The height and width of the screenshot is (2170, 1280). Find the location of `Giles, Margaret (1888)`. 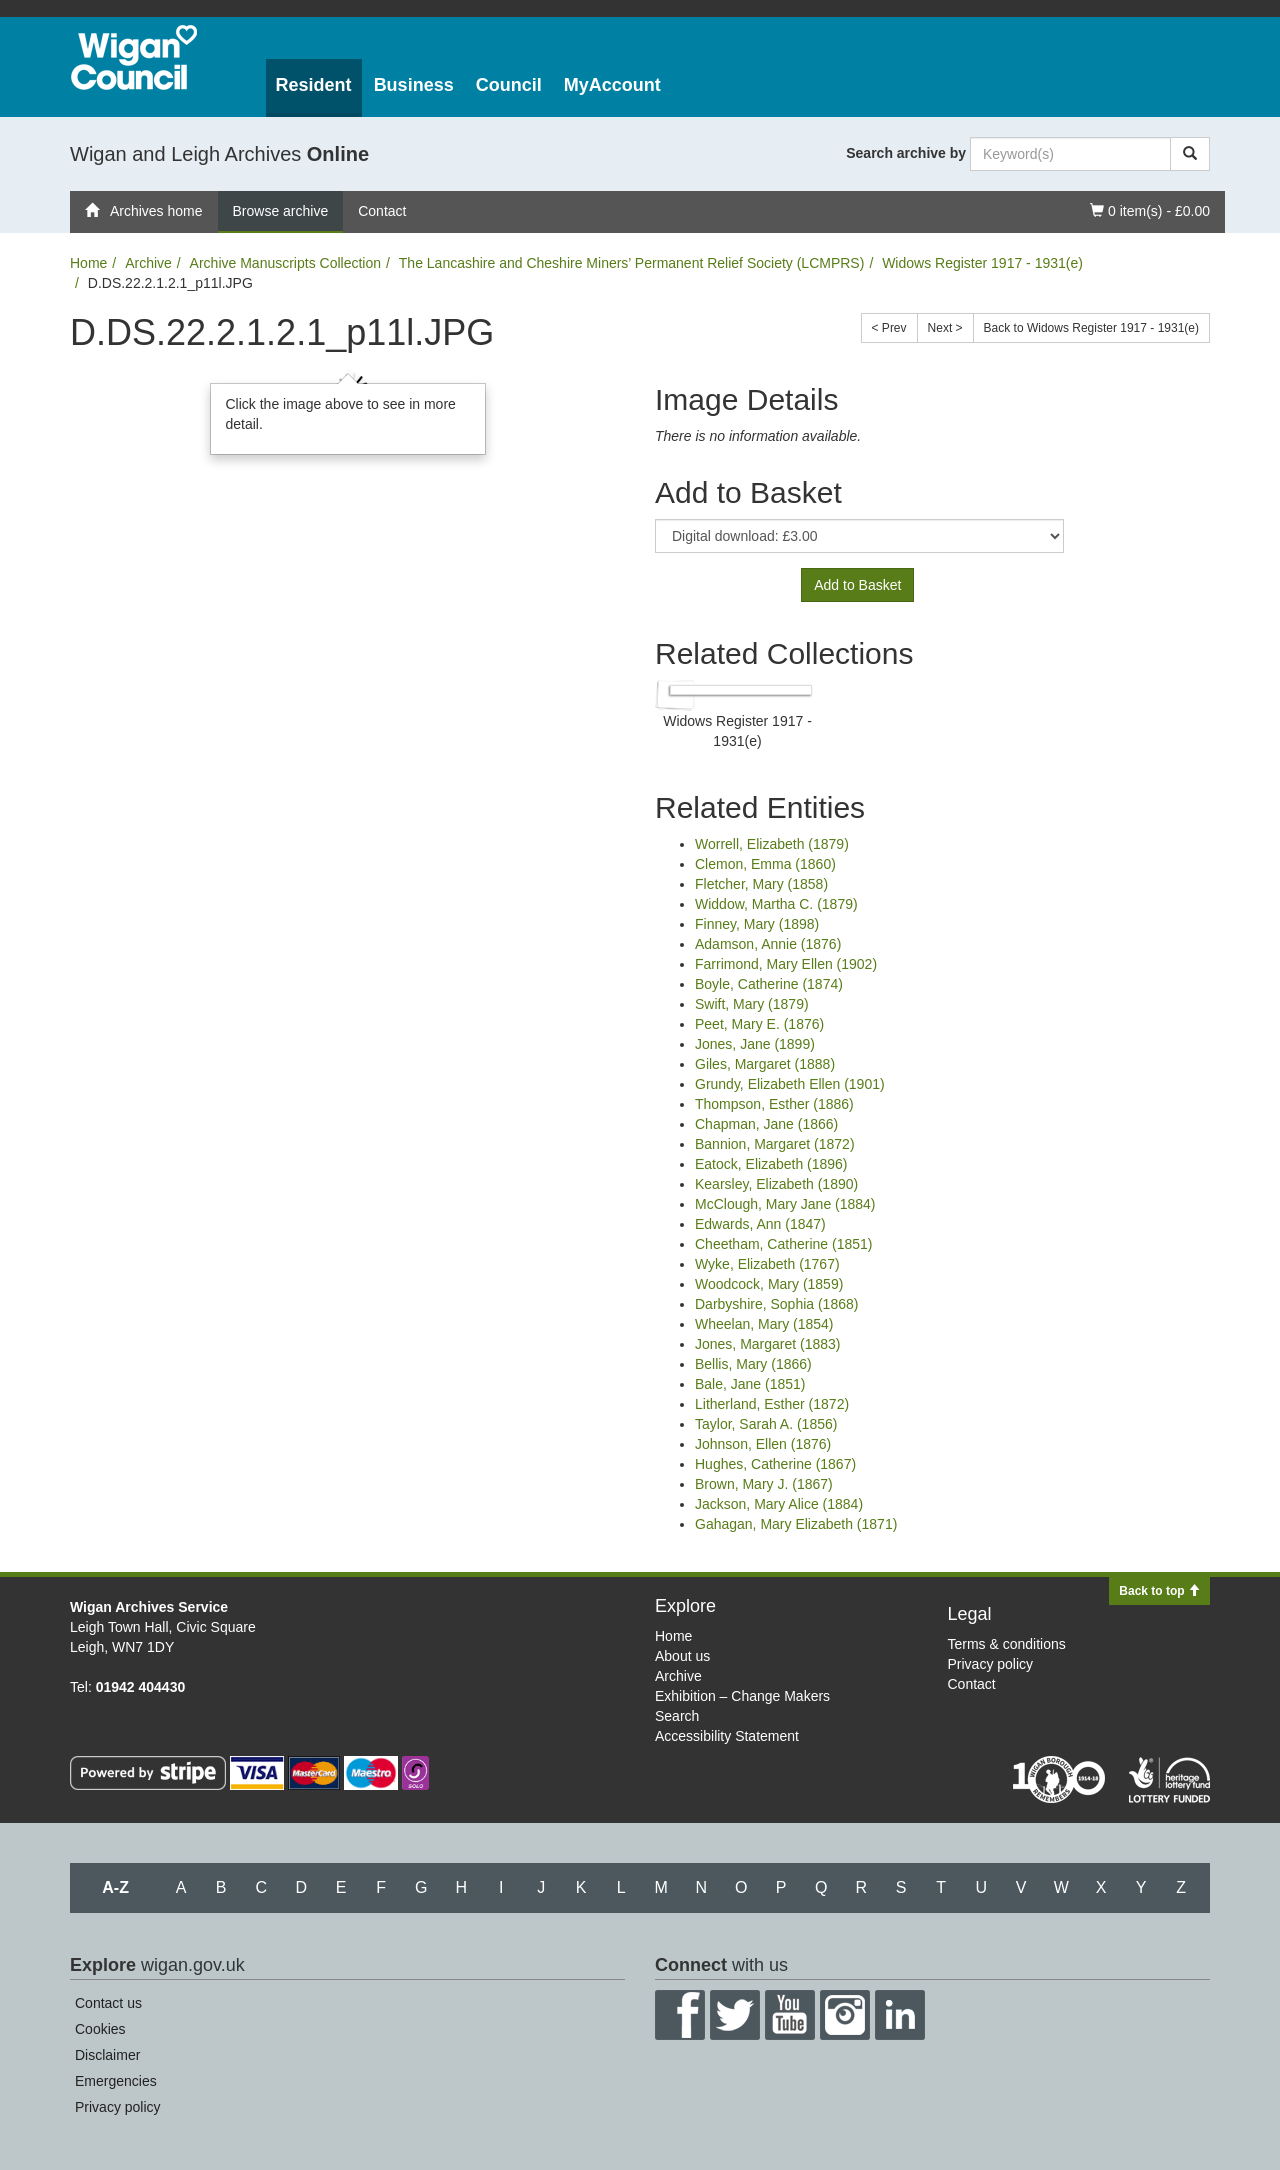

Giles, Margaret (1888) is located at coordinates (765, 1064).